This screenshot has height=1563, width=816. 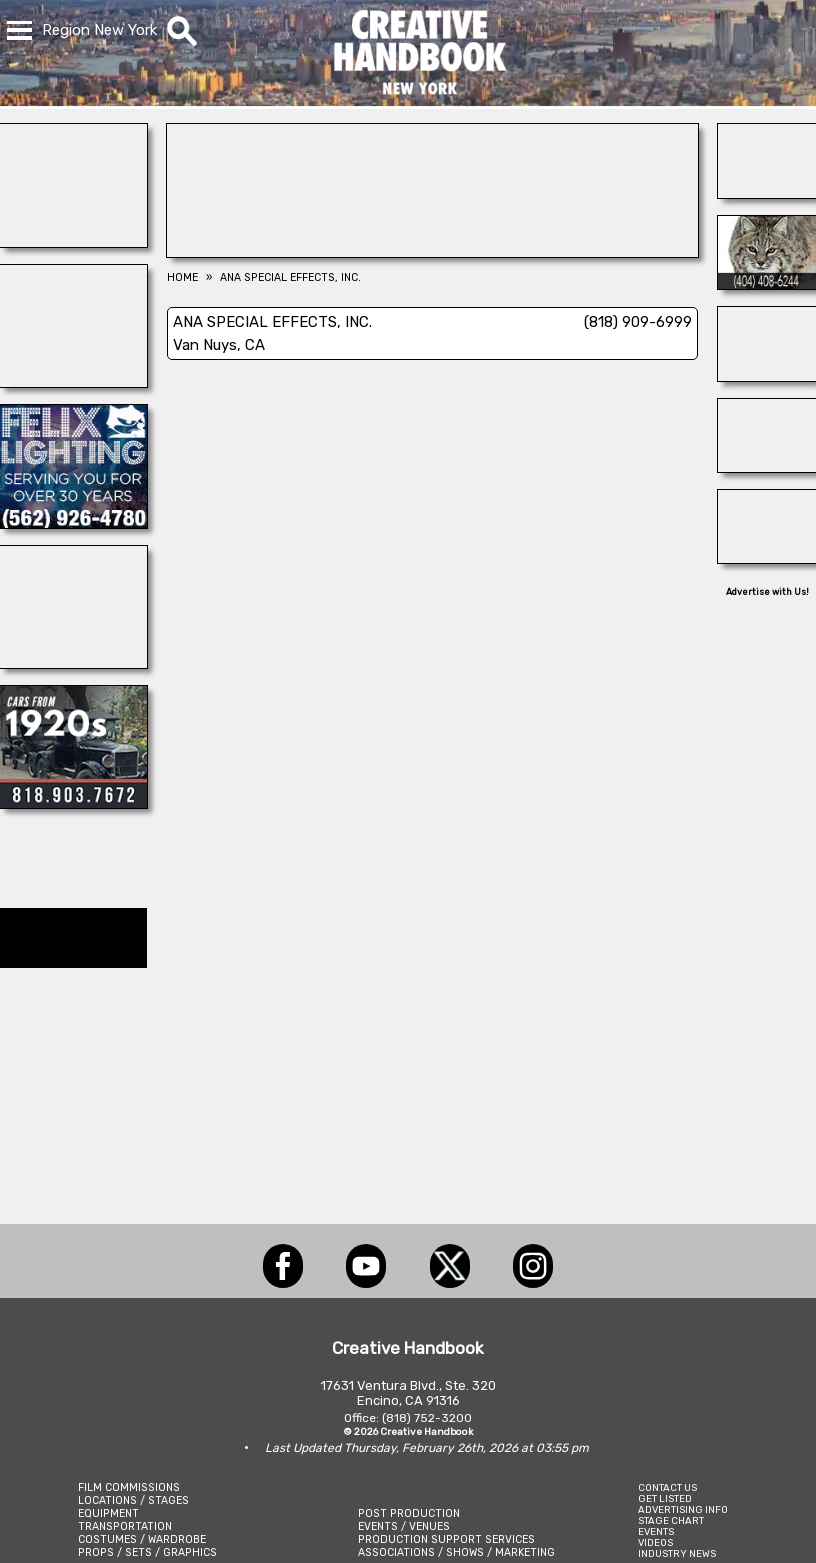 What do you see at coordinates (767, 284) in the screenshot?
I see `[Atlanta\'s Universal Animals]` at bounding box center [767, 284].